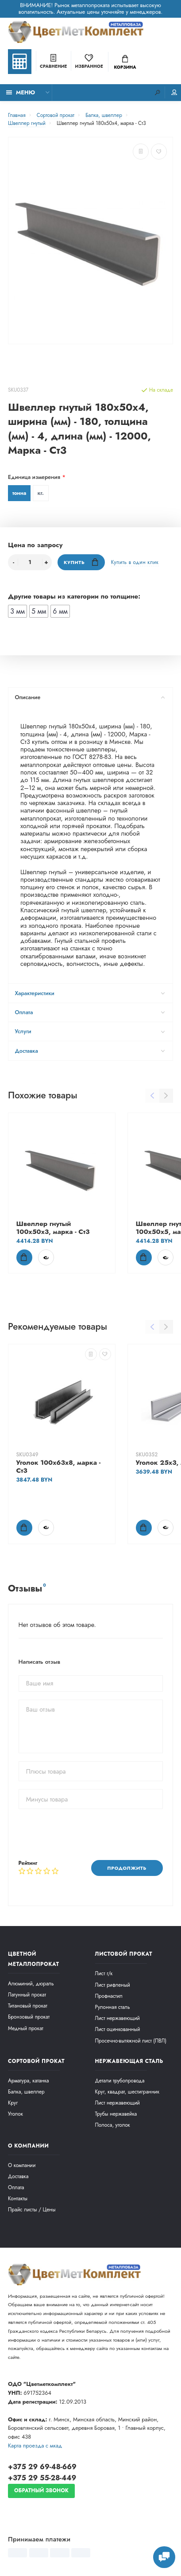  What do you see at coordinates (42, 2467) in the screenshot?
I see `+375 29 69-48-669` at bounding box center [42, 2467].